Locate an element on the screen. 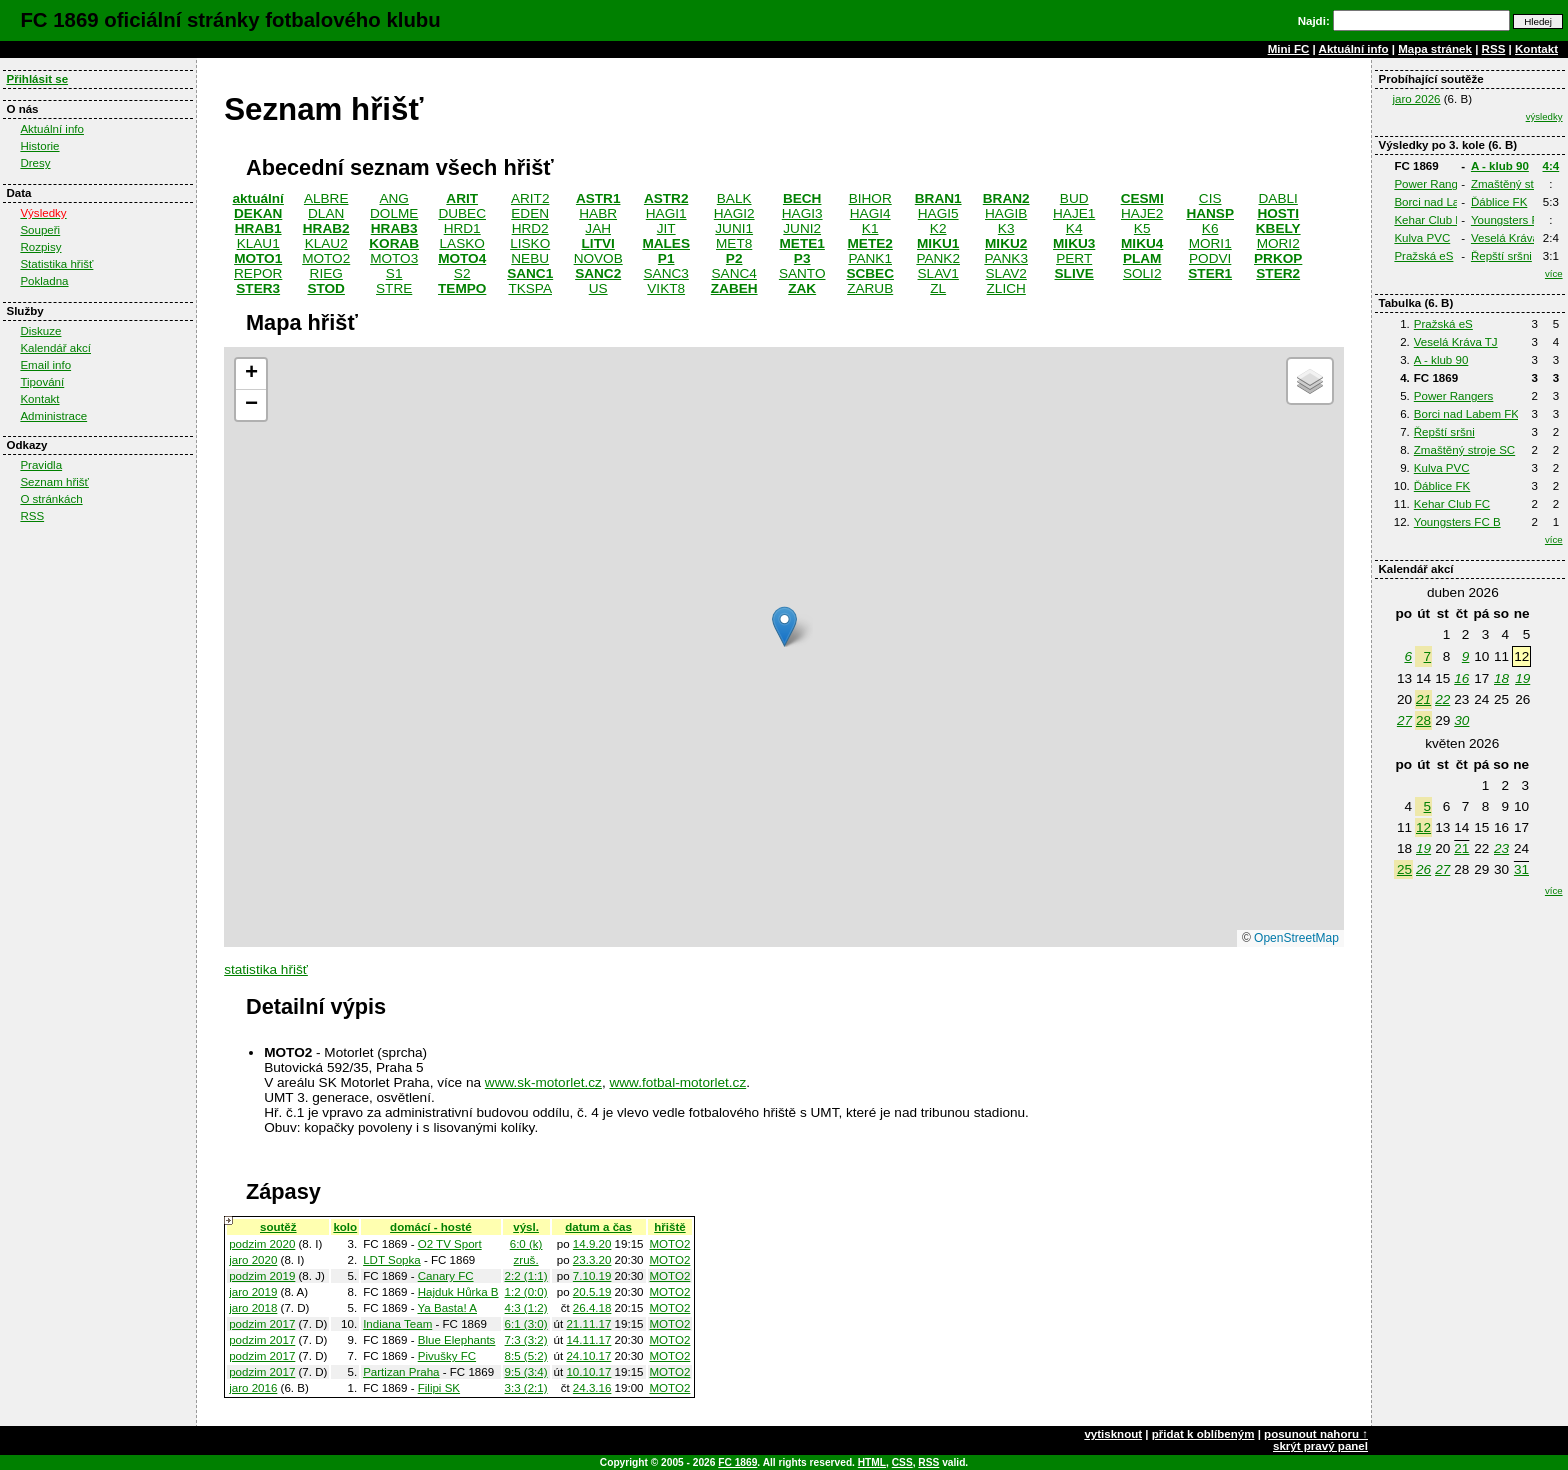 The width and height of the screenshot is (1568, 1470). Tipování is located at coordinates (42, 382).